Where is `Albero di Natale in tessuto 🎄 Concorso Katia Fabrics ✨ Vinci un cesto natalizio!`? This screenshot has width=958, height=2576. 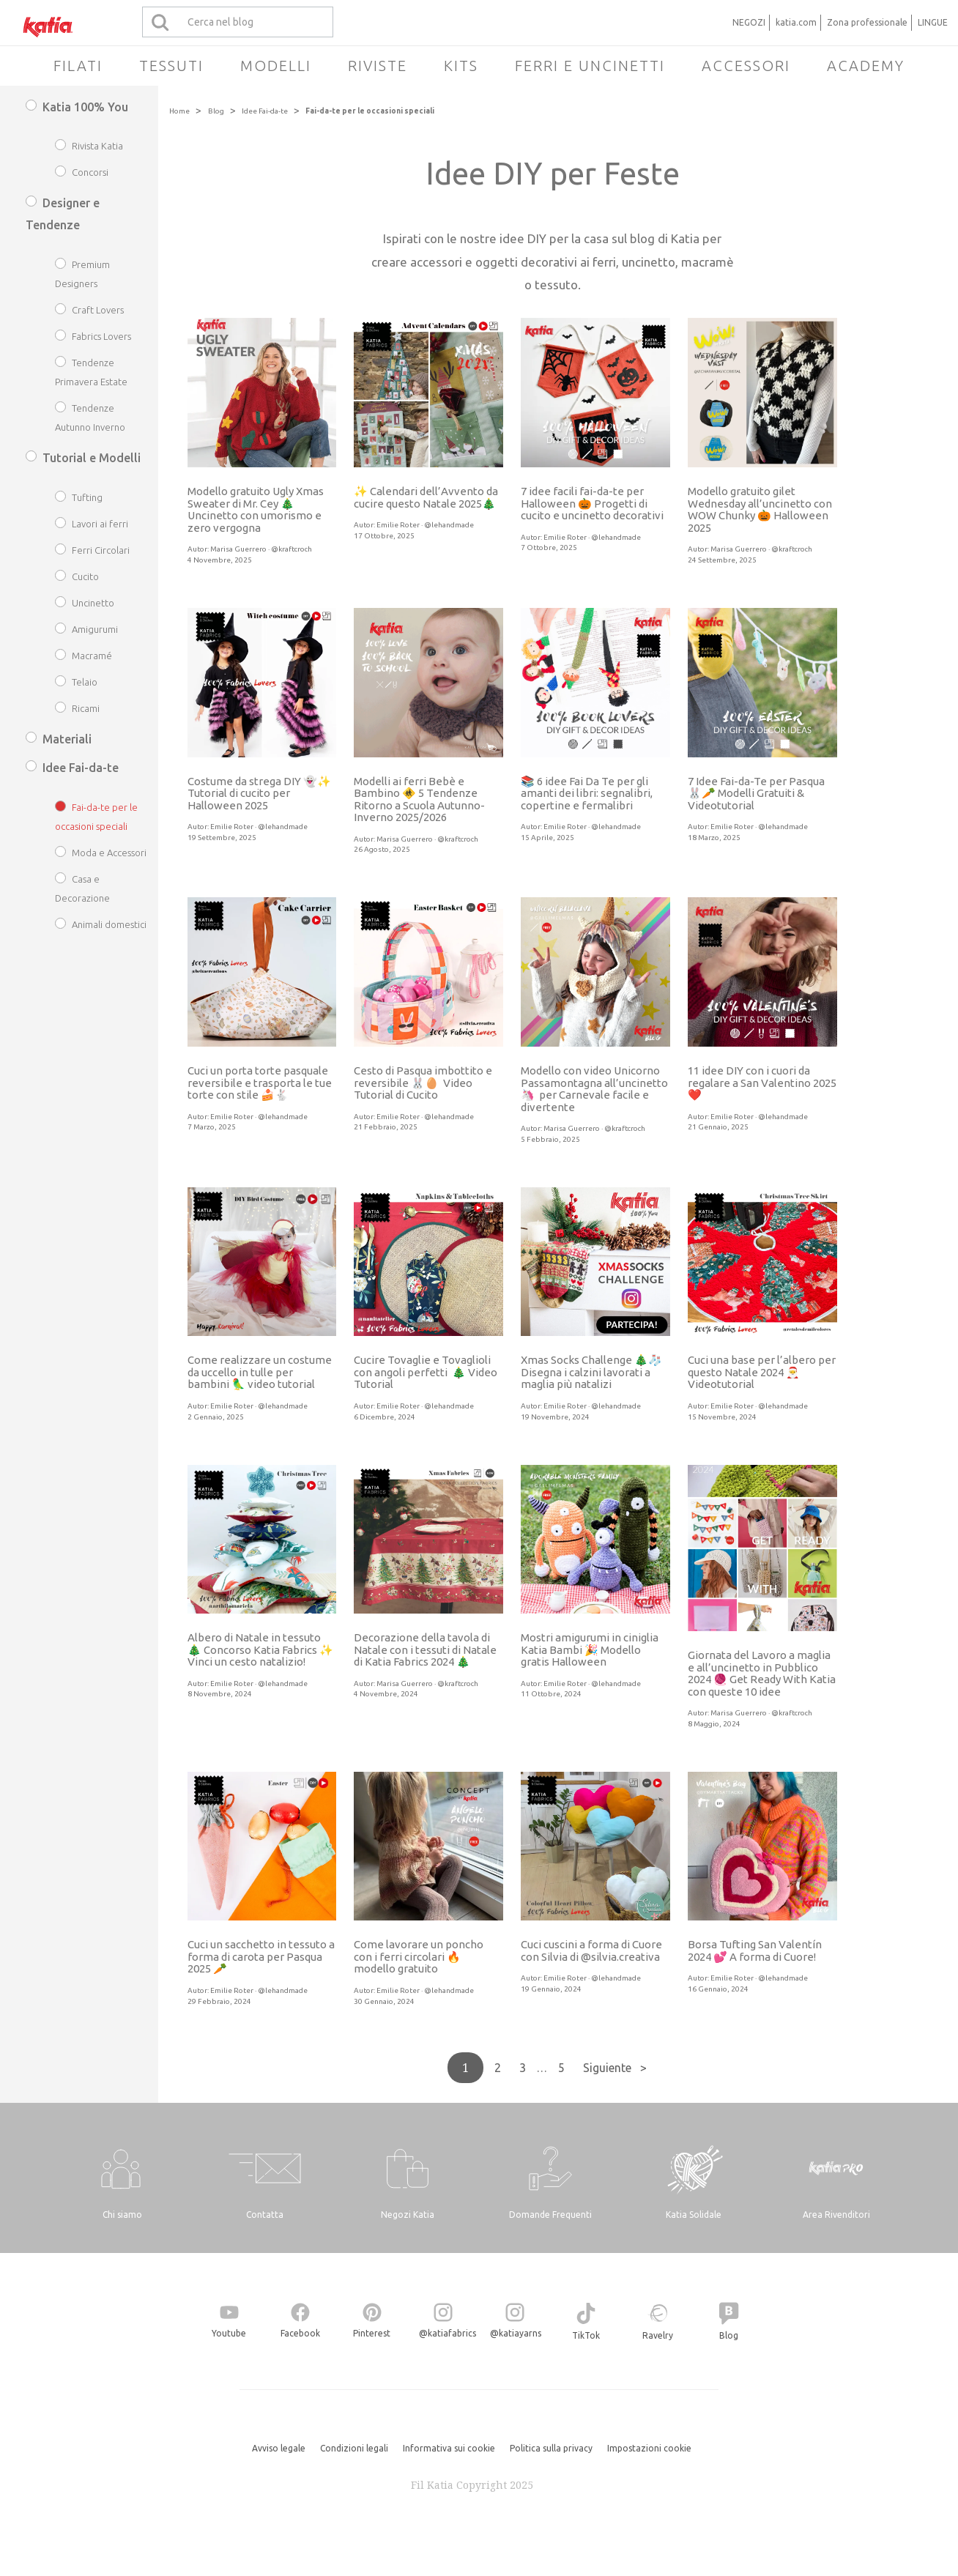 Albero di Natale in tessuto 🎄 Concorso Katia Fabrics ✨ Vinci un cesto natalizio! is located at coordinates (260, 1649).